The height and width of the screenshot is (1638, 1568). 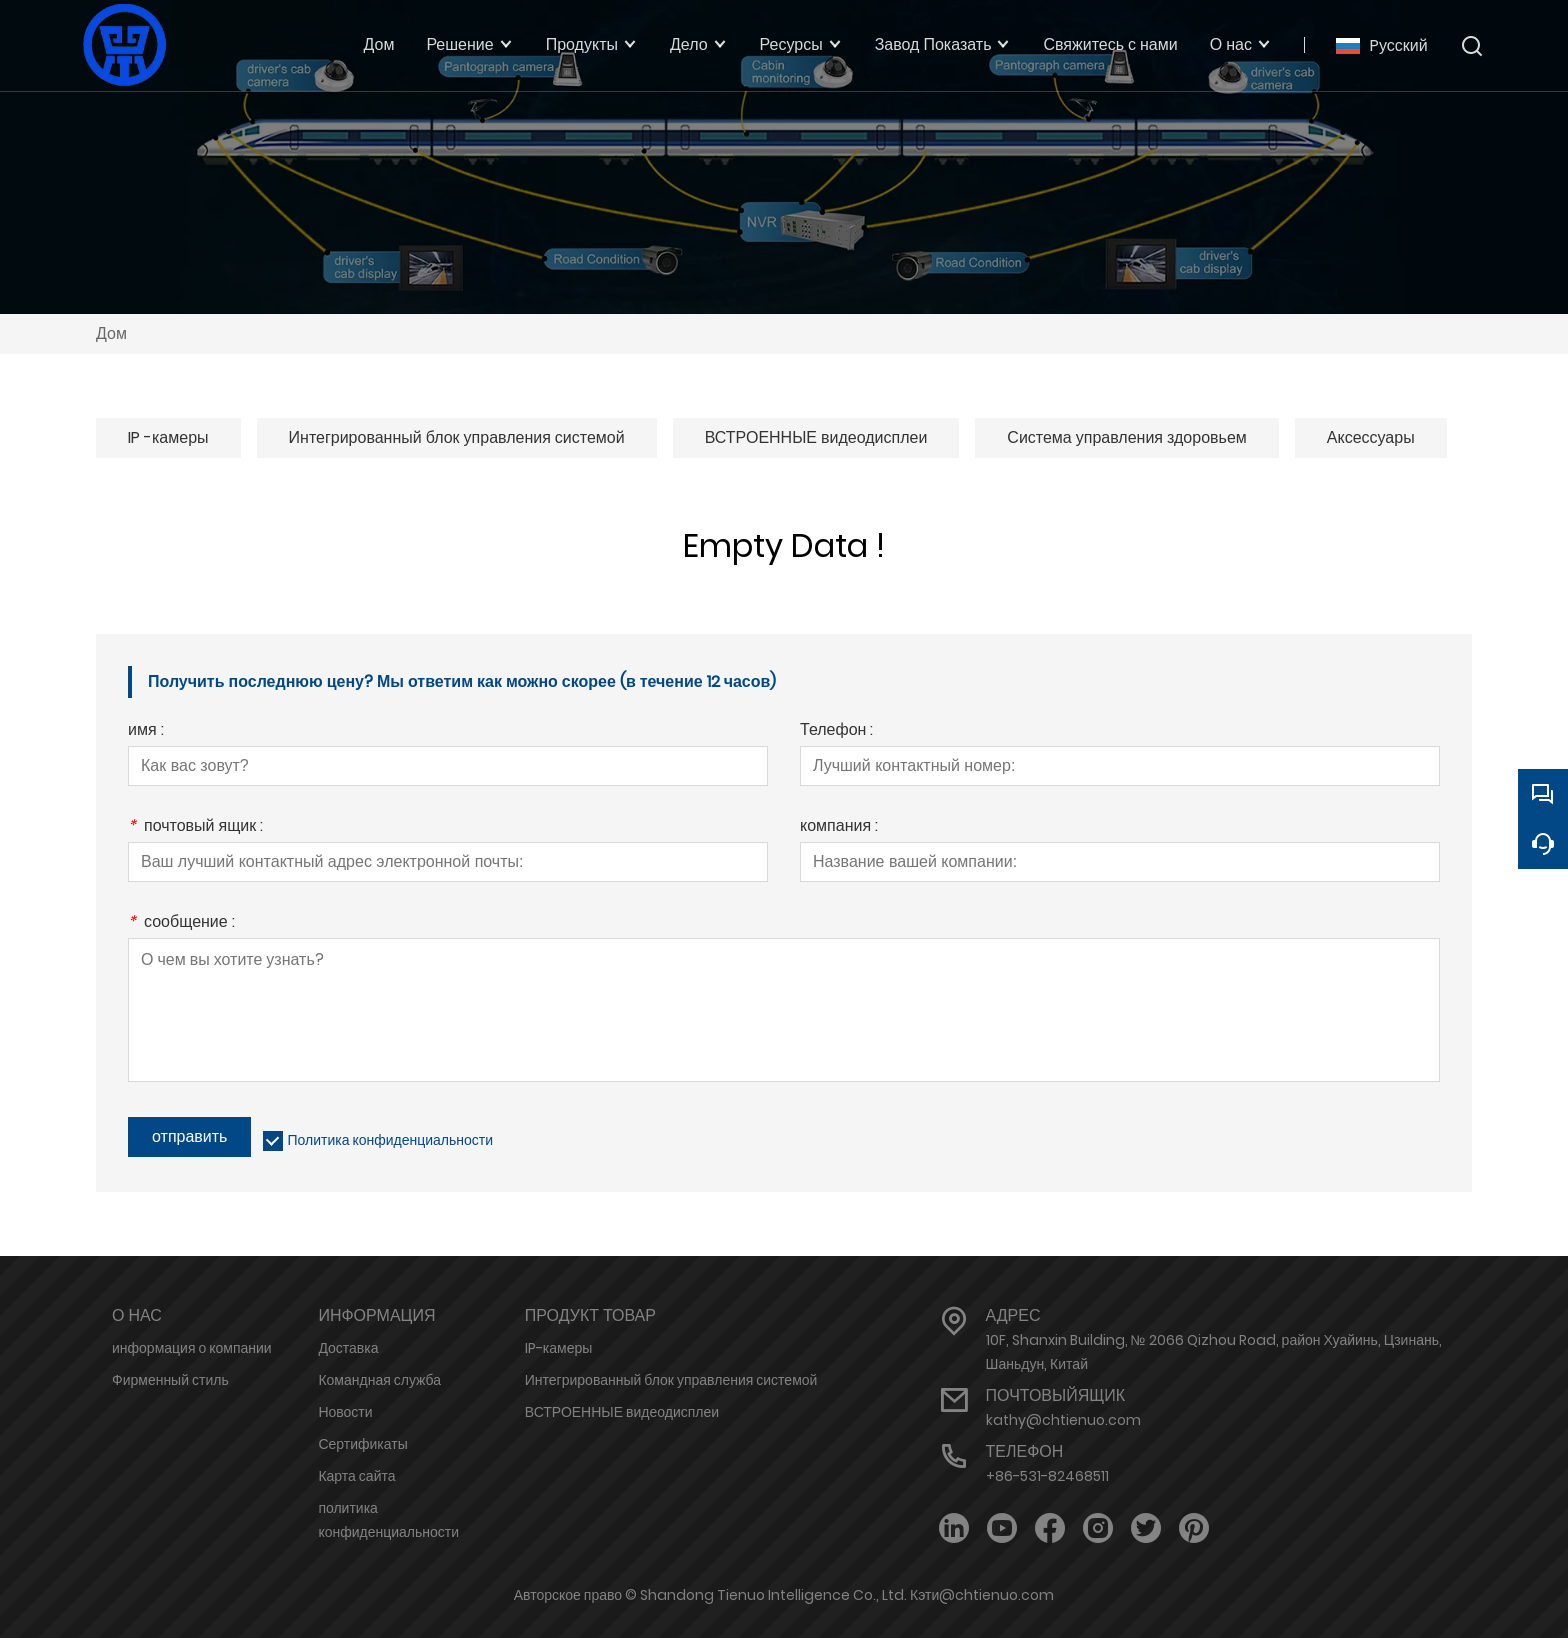 What do you see at coordinates (195, 827) in the screenshot?
I see `почтовый ящик :` at bounding box center [195, 827].